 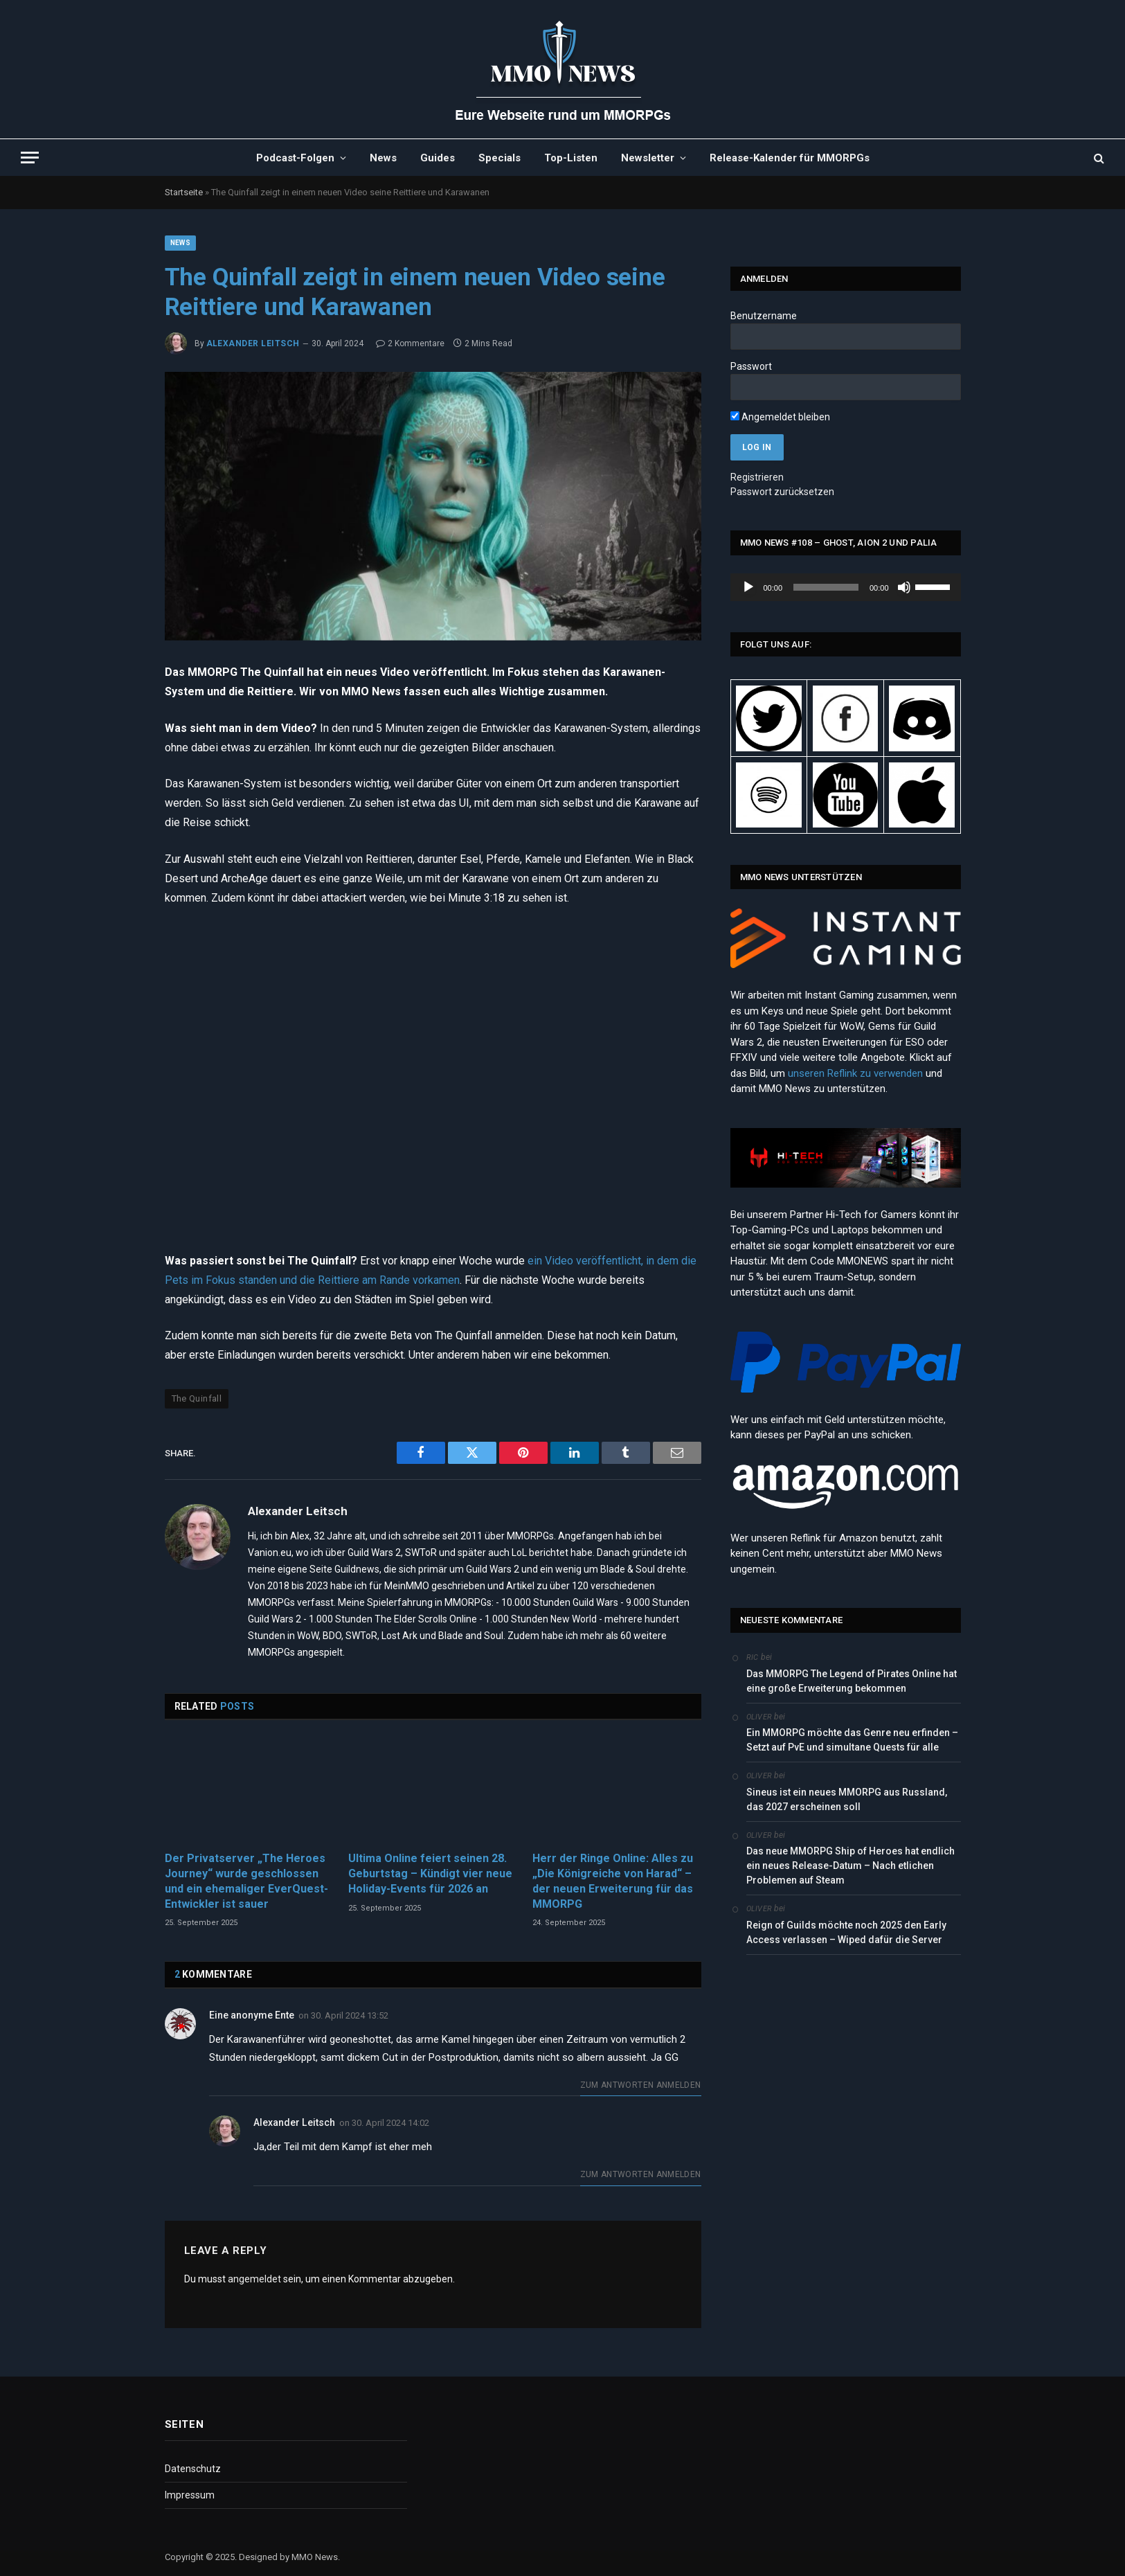 What do you see at coordinates (499, 158) in the screenshot?
I see `Specials` at bounding box center [499, 158].